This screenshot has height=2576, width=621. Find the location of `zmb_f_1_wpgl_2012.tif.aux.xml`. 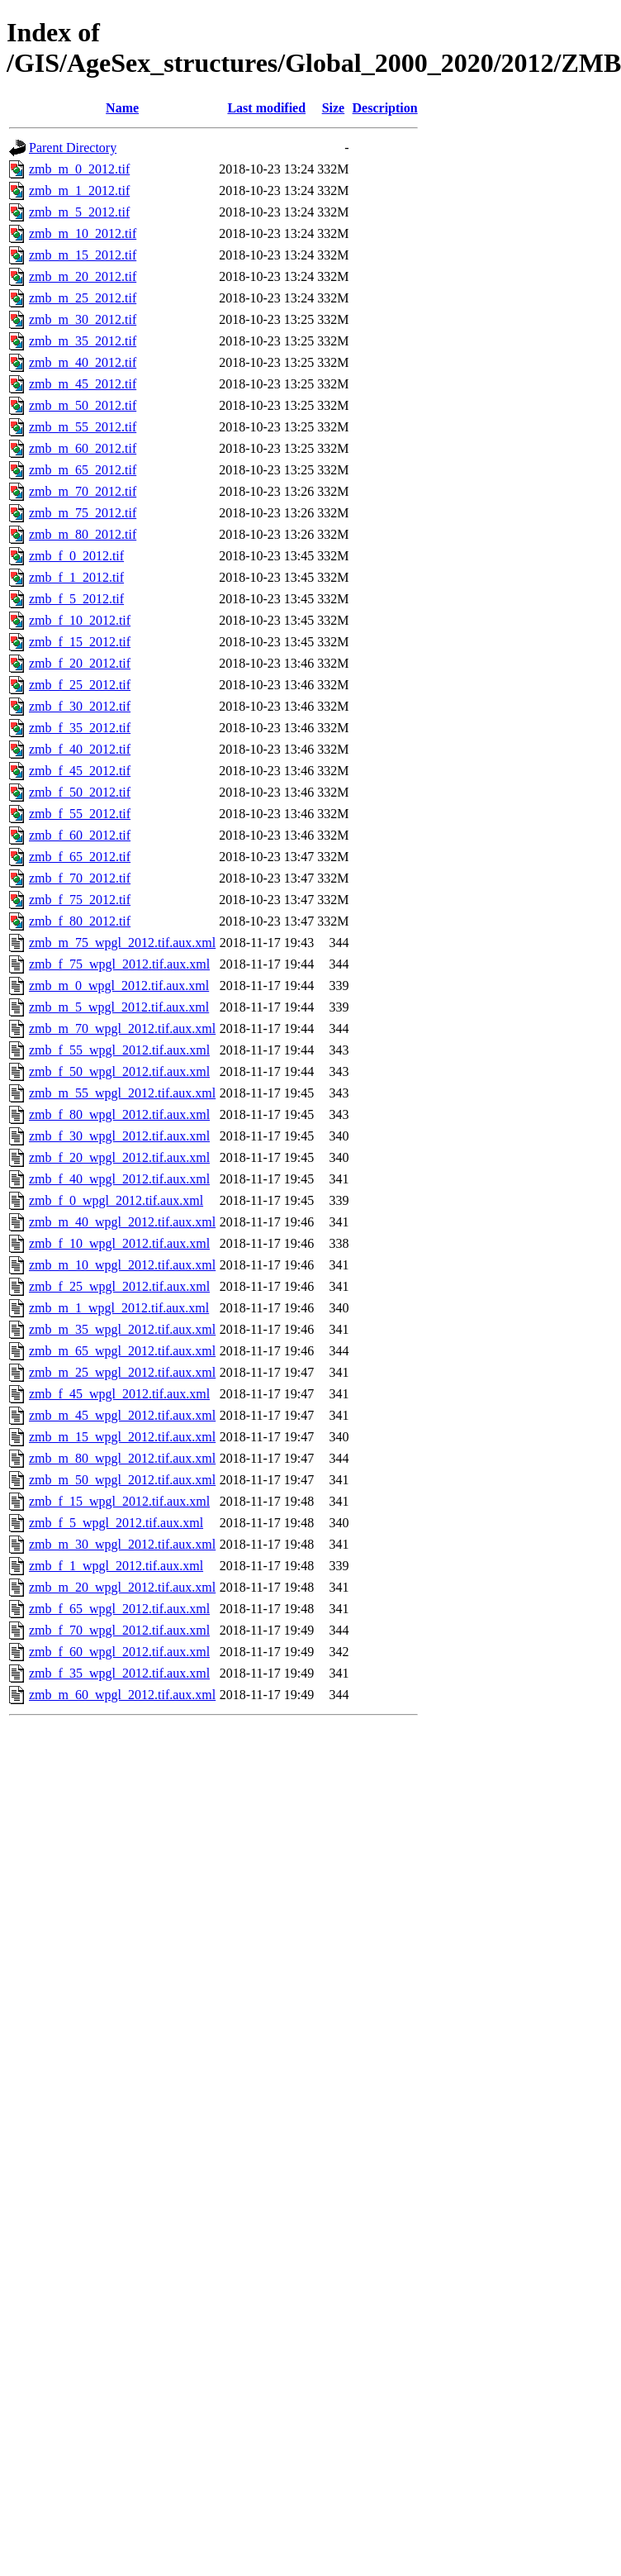

zmb_f_1_wpgl_2012.tif.aux.xml is located at coordinates (116, 1566).